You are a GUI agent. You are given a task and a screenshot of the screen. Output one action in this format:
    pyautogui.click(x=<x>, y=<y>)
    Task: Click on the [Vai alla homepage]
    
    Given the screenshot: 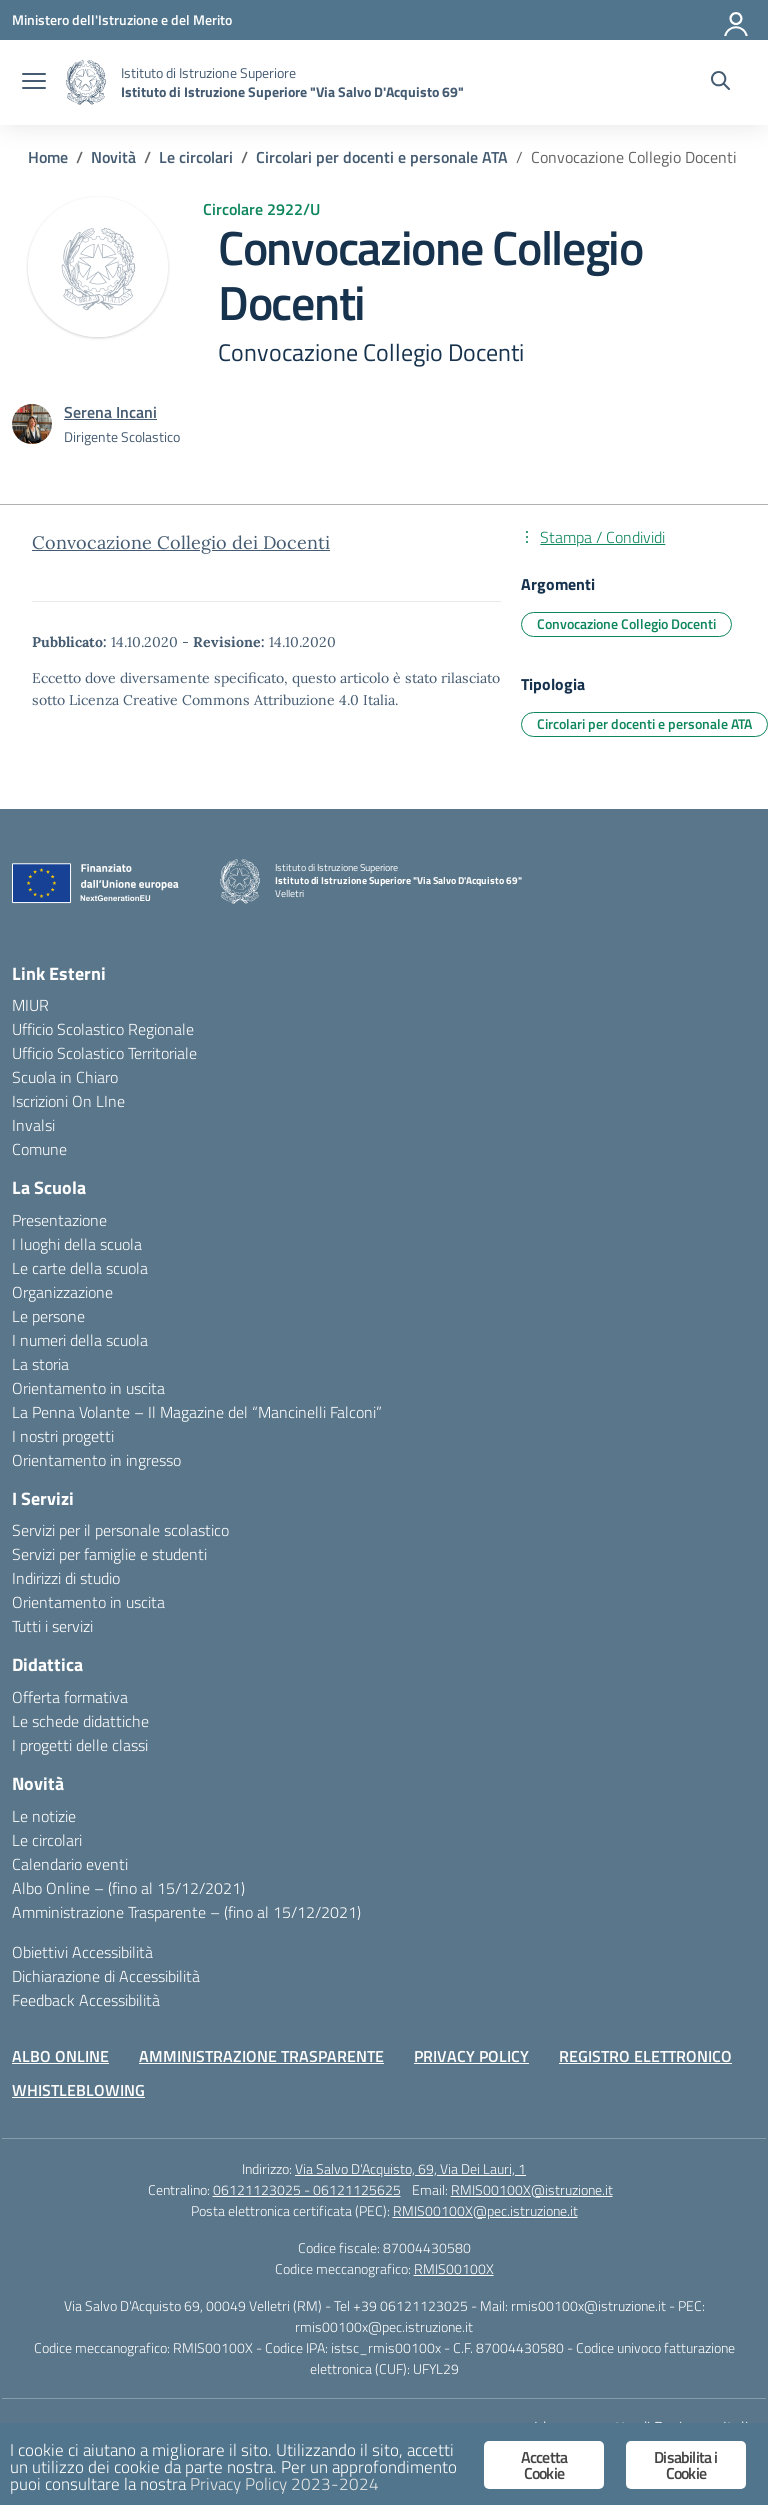 What is the action you would take?
    pyautogui.click(x=86, y=82)
    